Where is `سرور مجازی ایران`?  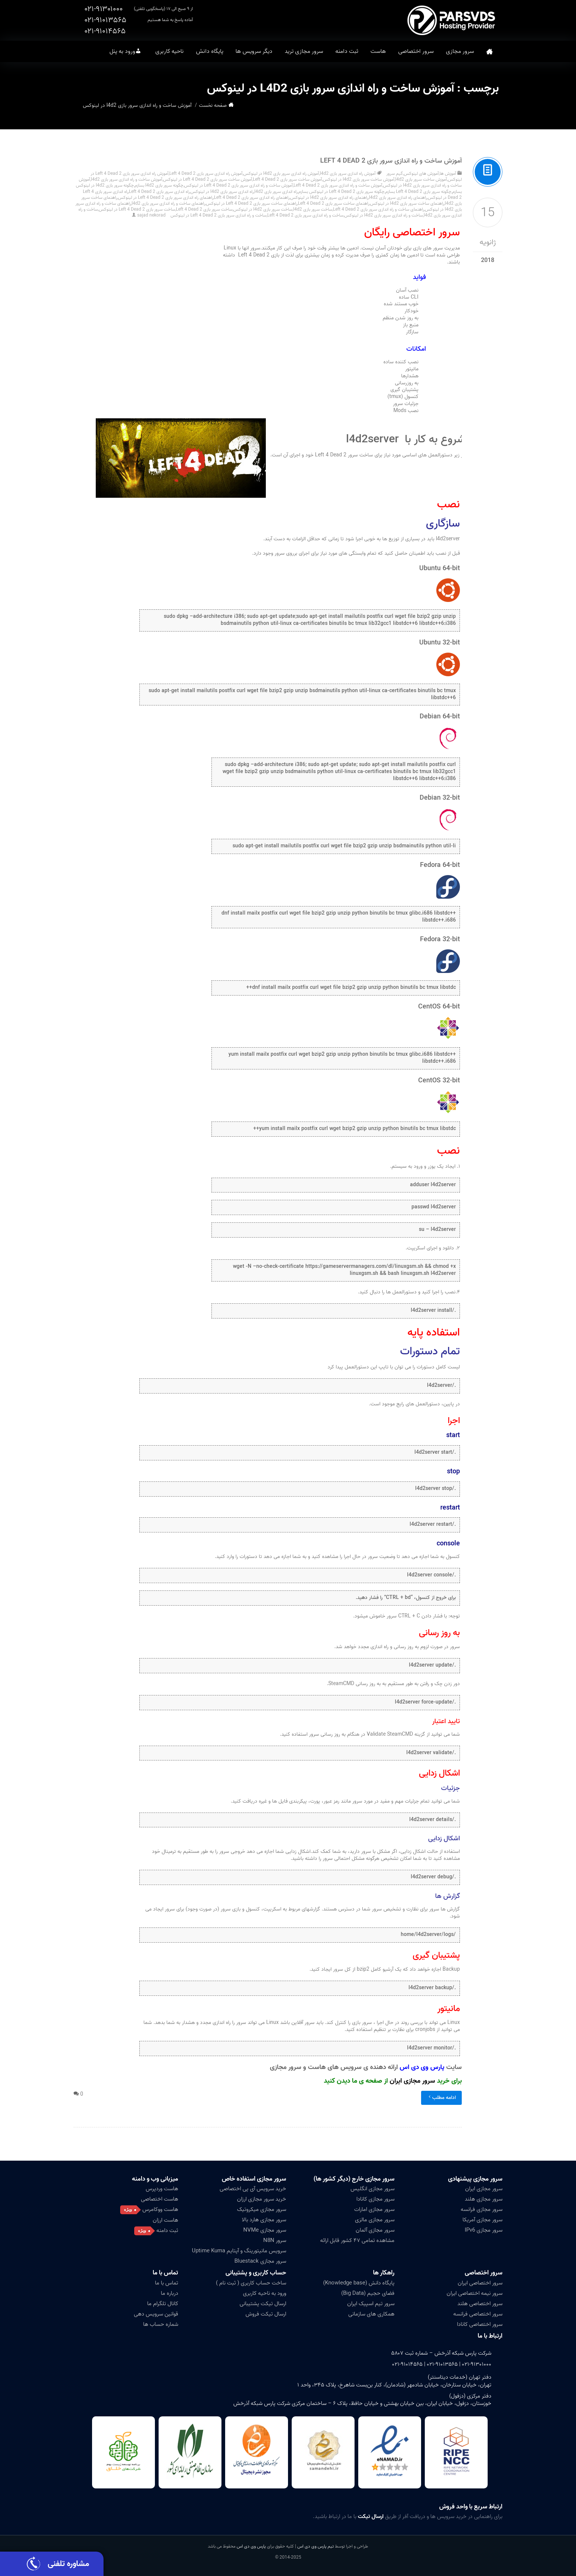
سرور مجازی ایران is located at coordinates (412, 2081).